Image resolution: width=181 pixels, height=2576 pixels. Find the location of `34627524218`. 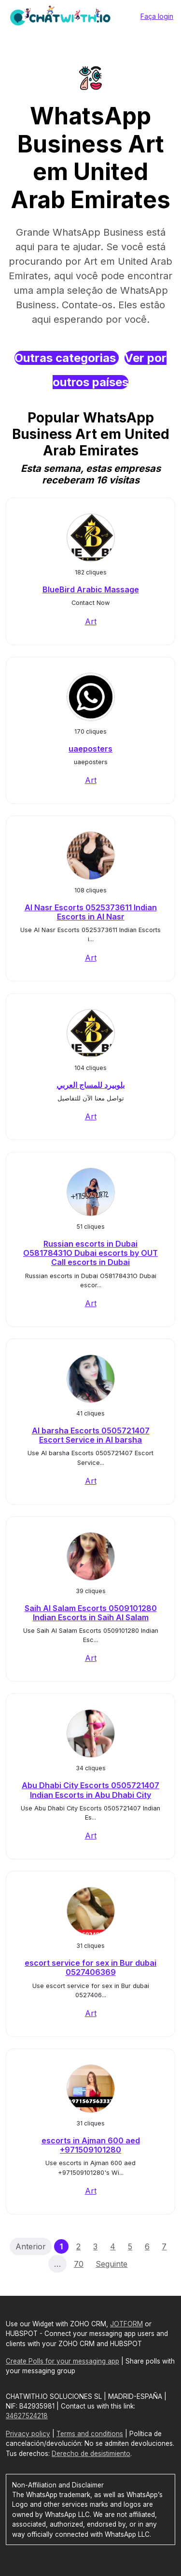

34627524218 is located at coordinates (27, 2416).